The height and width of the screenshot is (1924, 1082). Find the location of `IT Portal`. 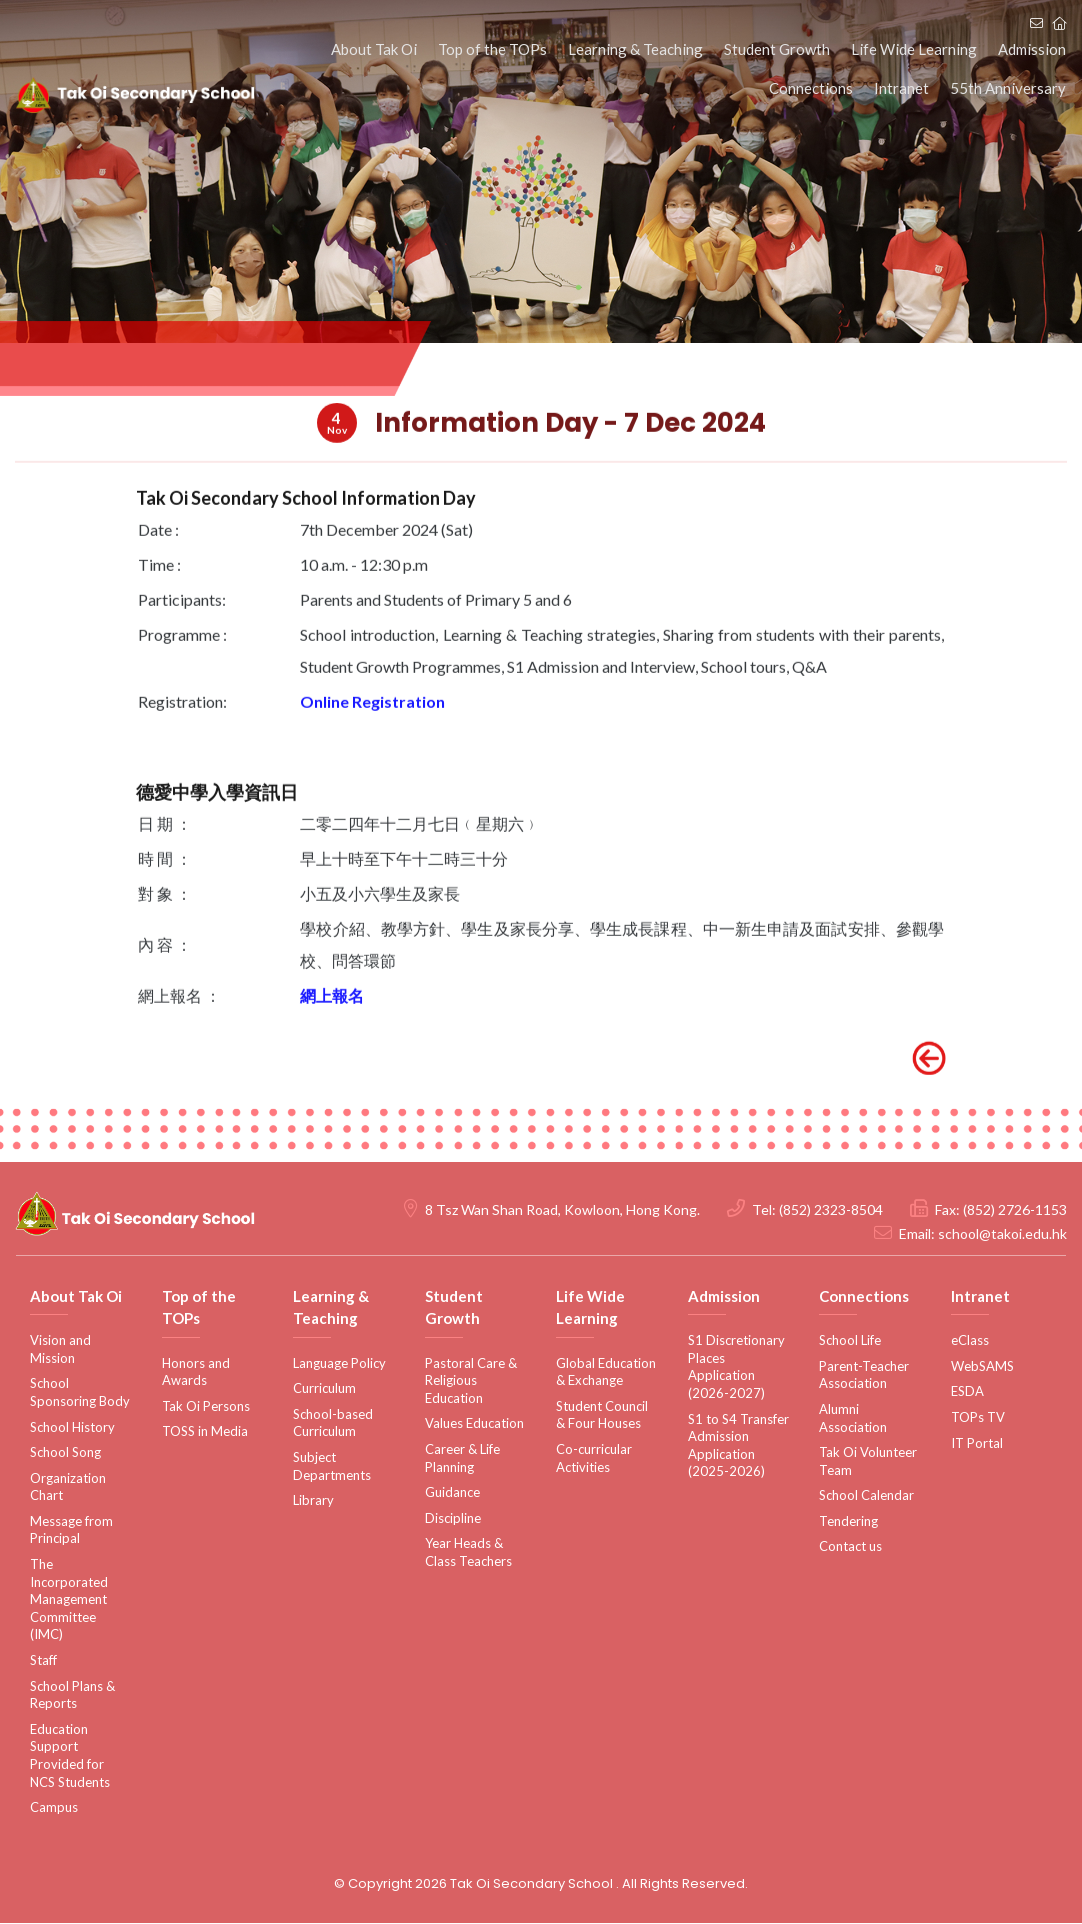

IT Portal is located at coordinates (977, 1444).